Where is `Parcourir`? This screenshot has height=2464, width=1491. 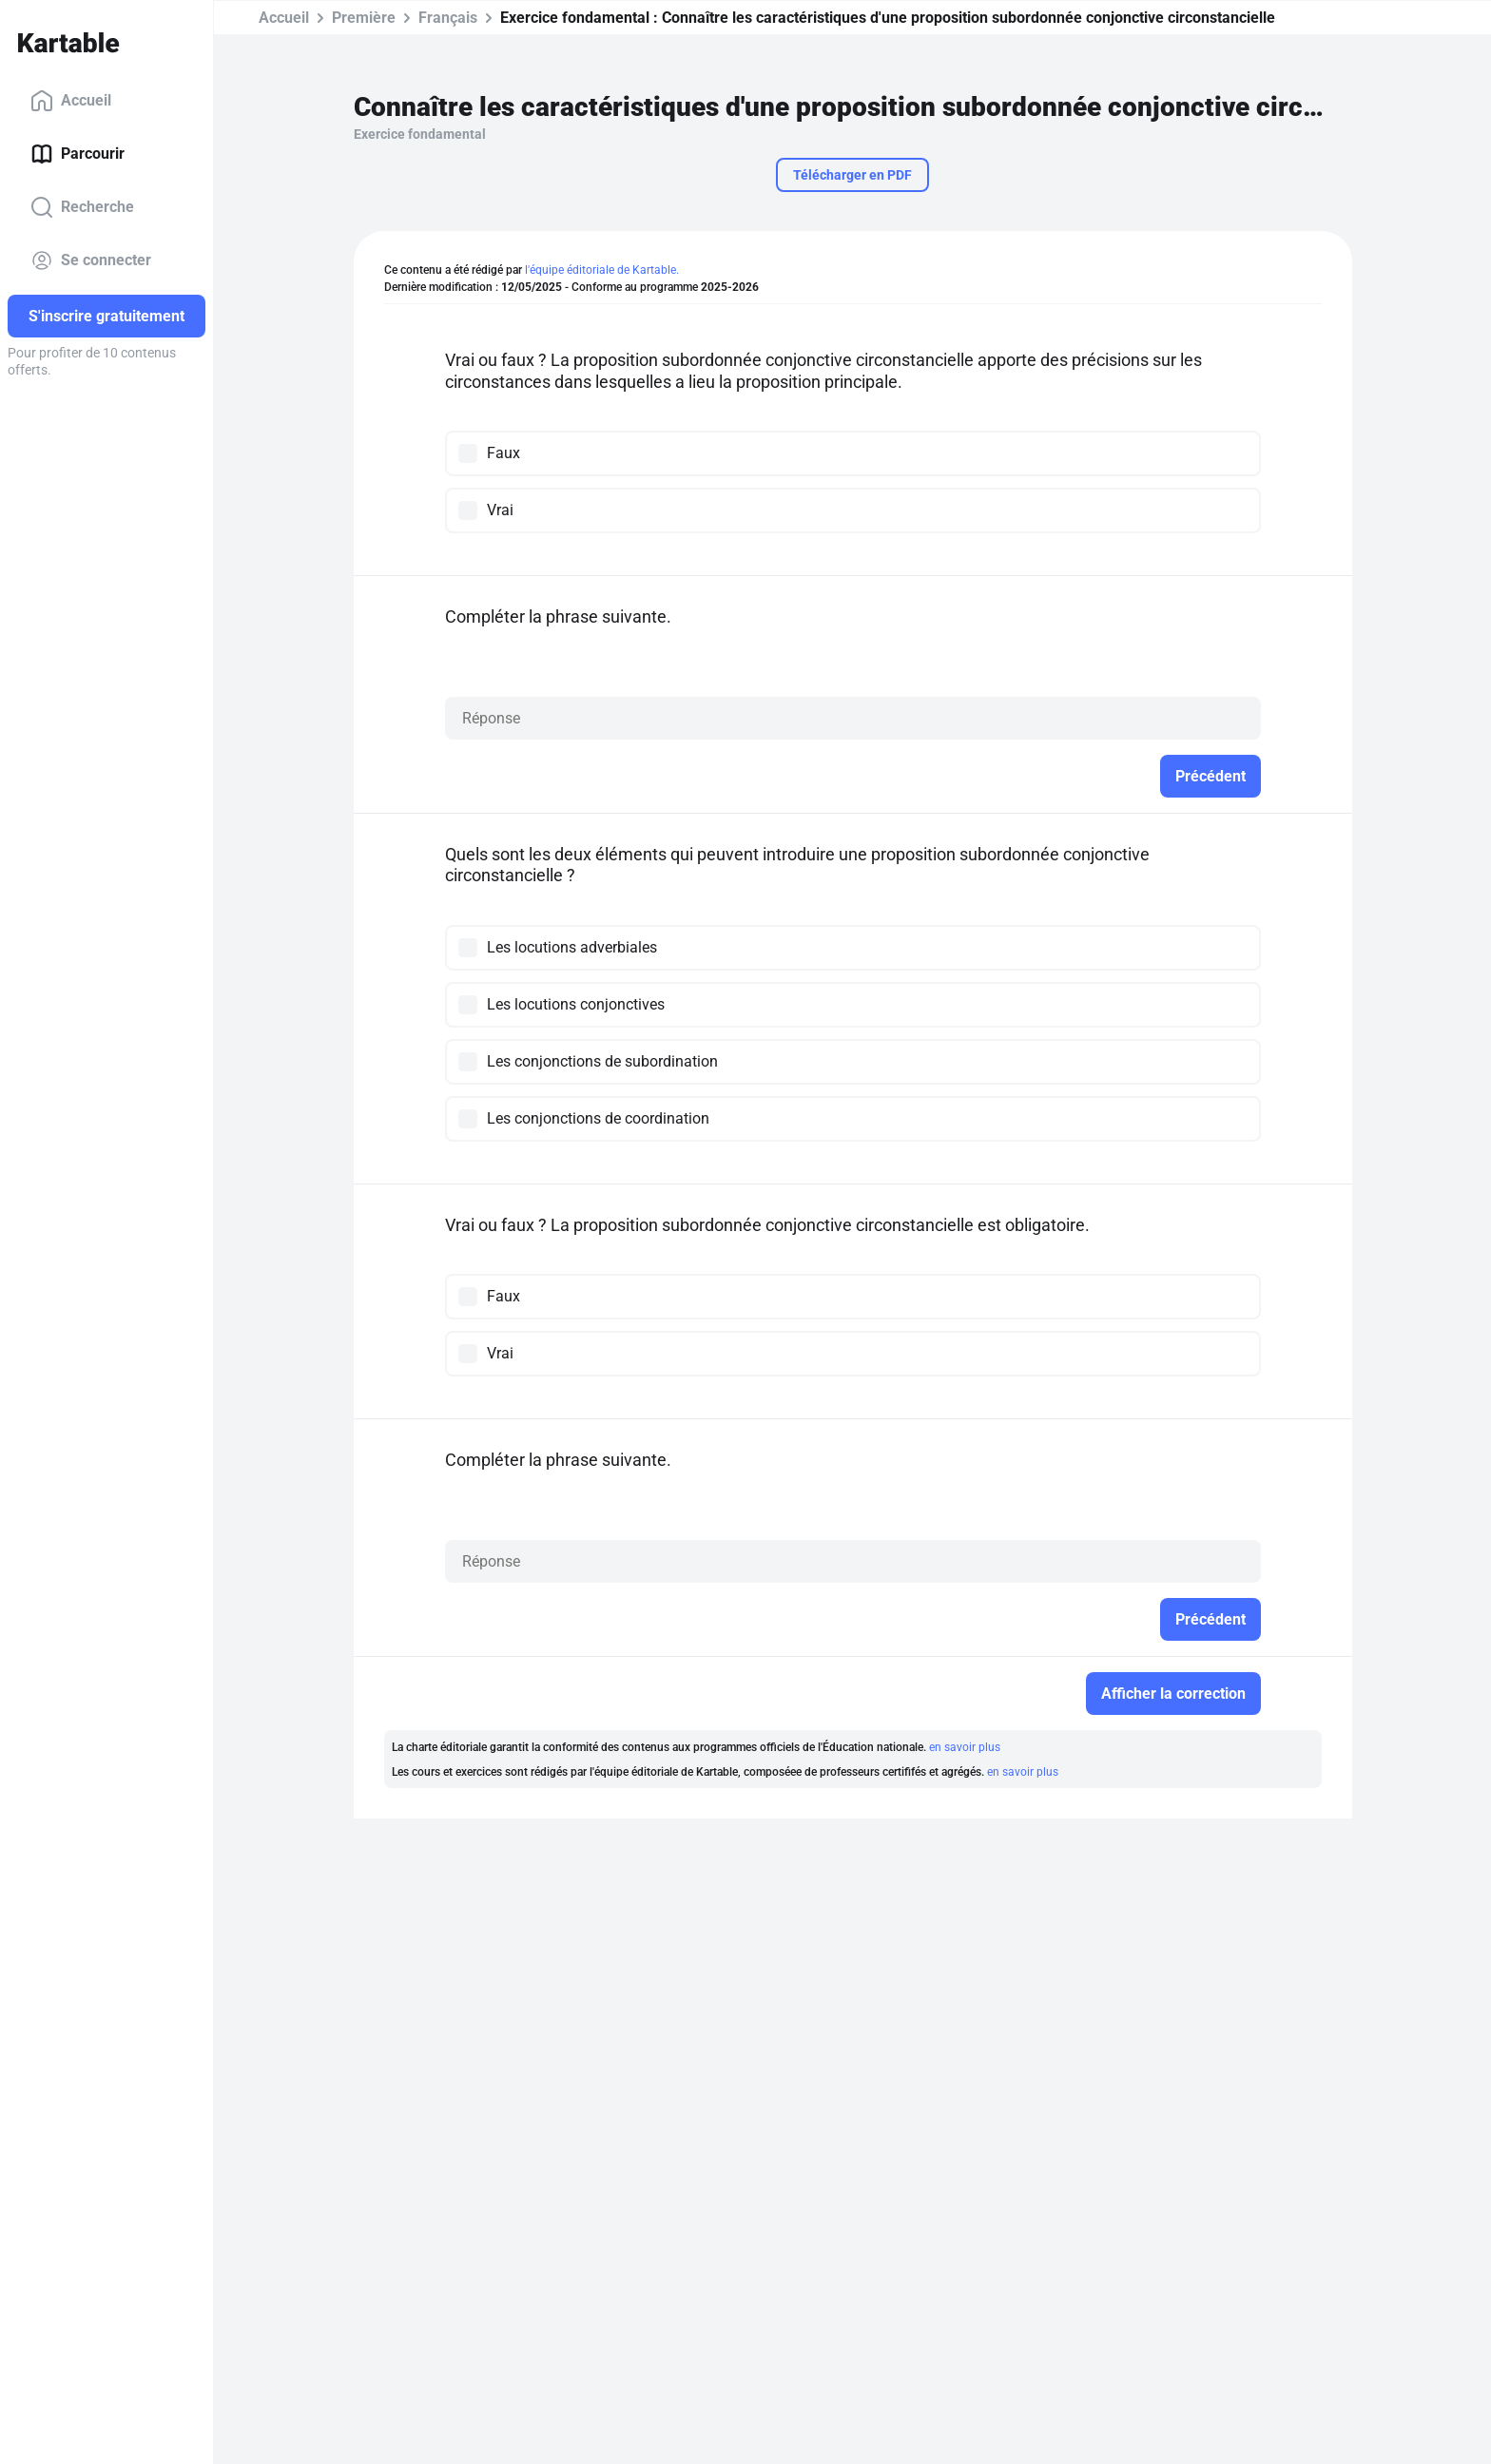 Parcourir is located at coordinates (77, 154).